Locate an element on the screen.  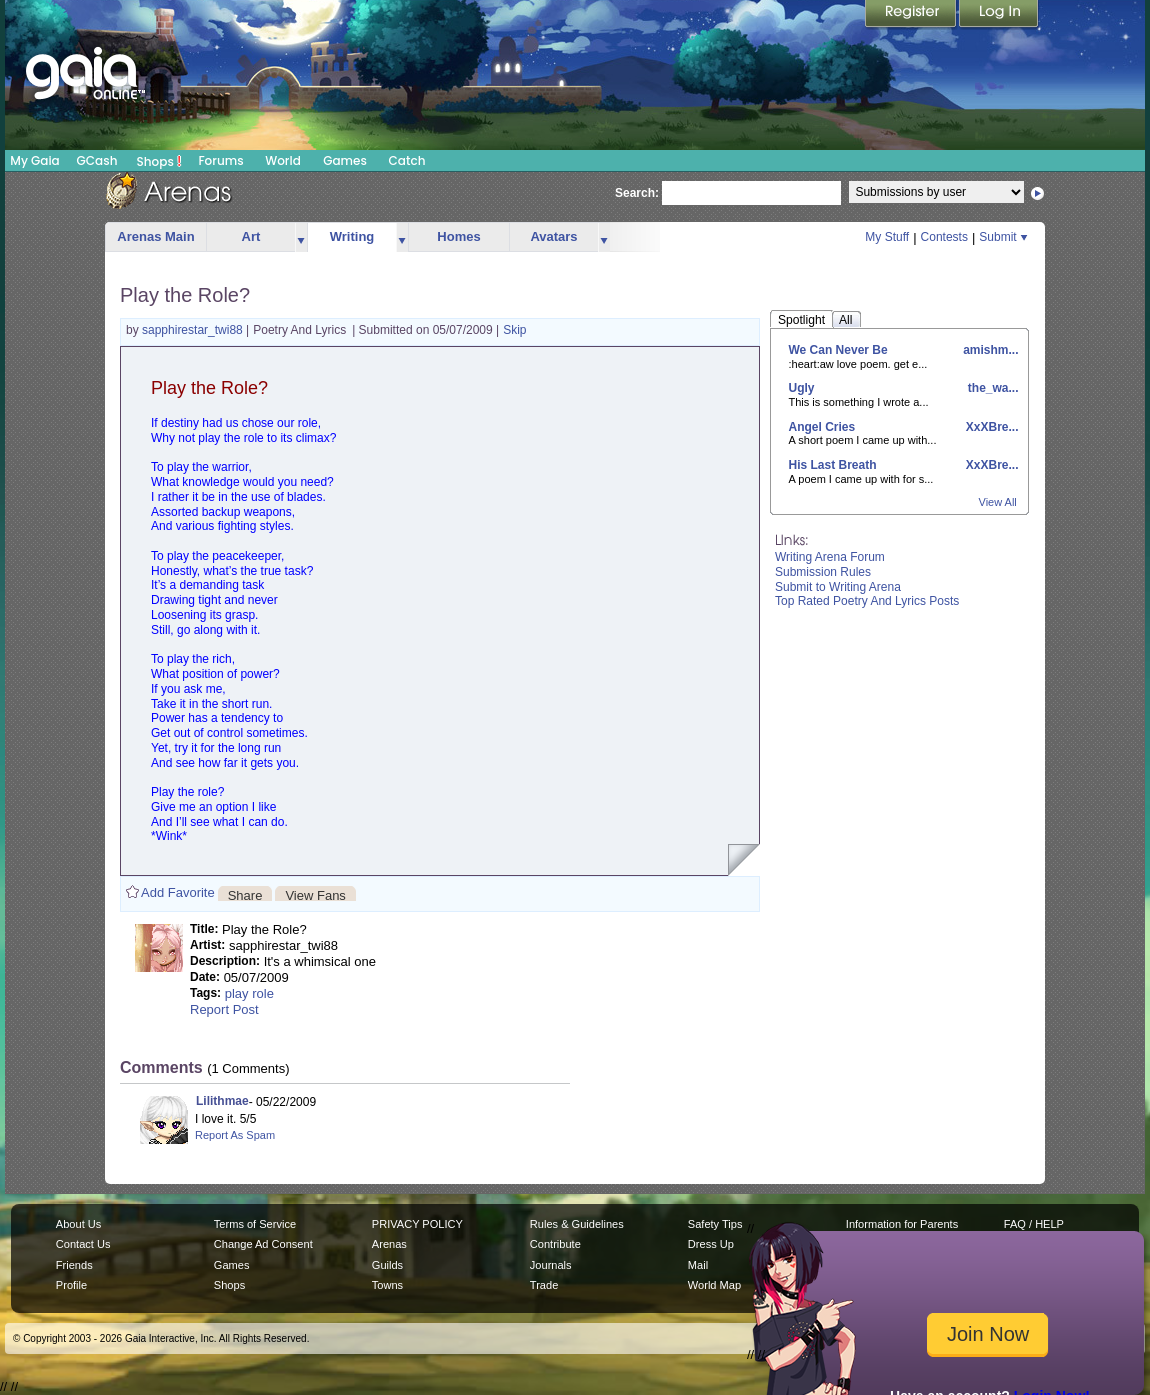
the_wa... is located at coordinates (991, 388).